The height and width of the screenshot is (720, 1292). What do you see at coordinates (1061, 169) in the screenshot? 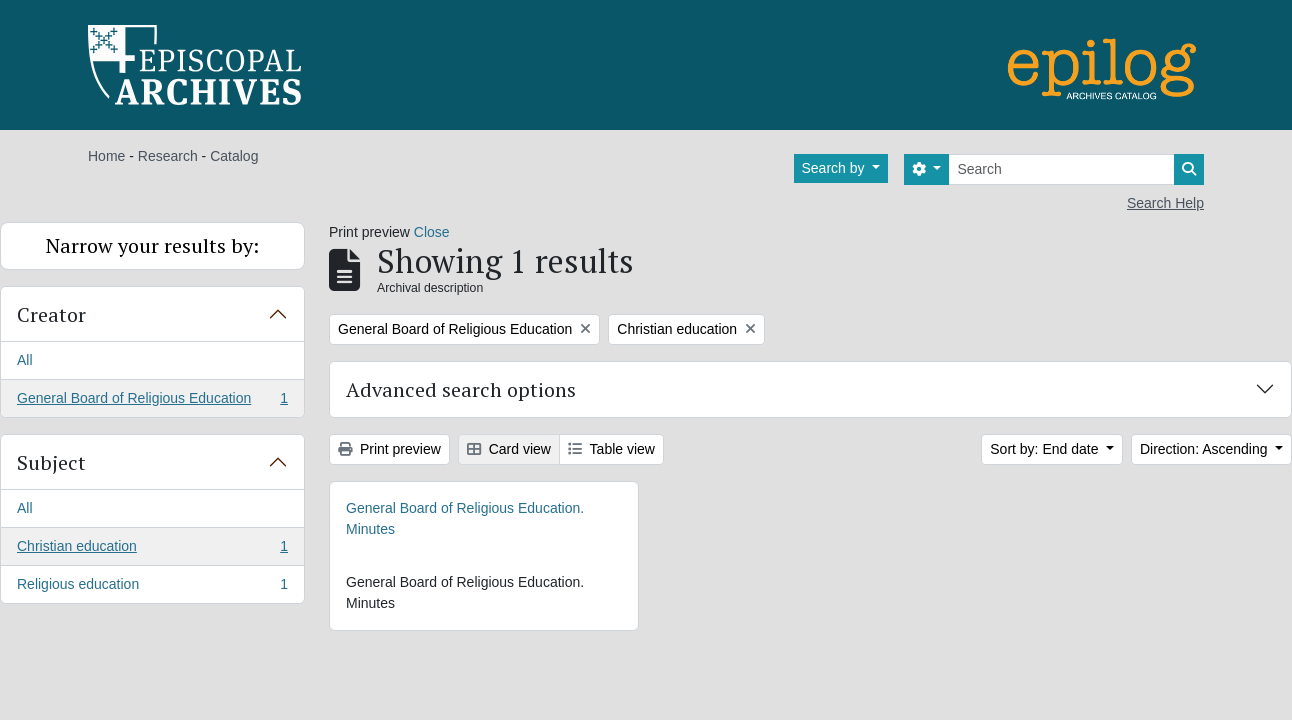
I see `[Search]` at bounding box center [1061, 169].